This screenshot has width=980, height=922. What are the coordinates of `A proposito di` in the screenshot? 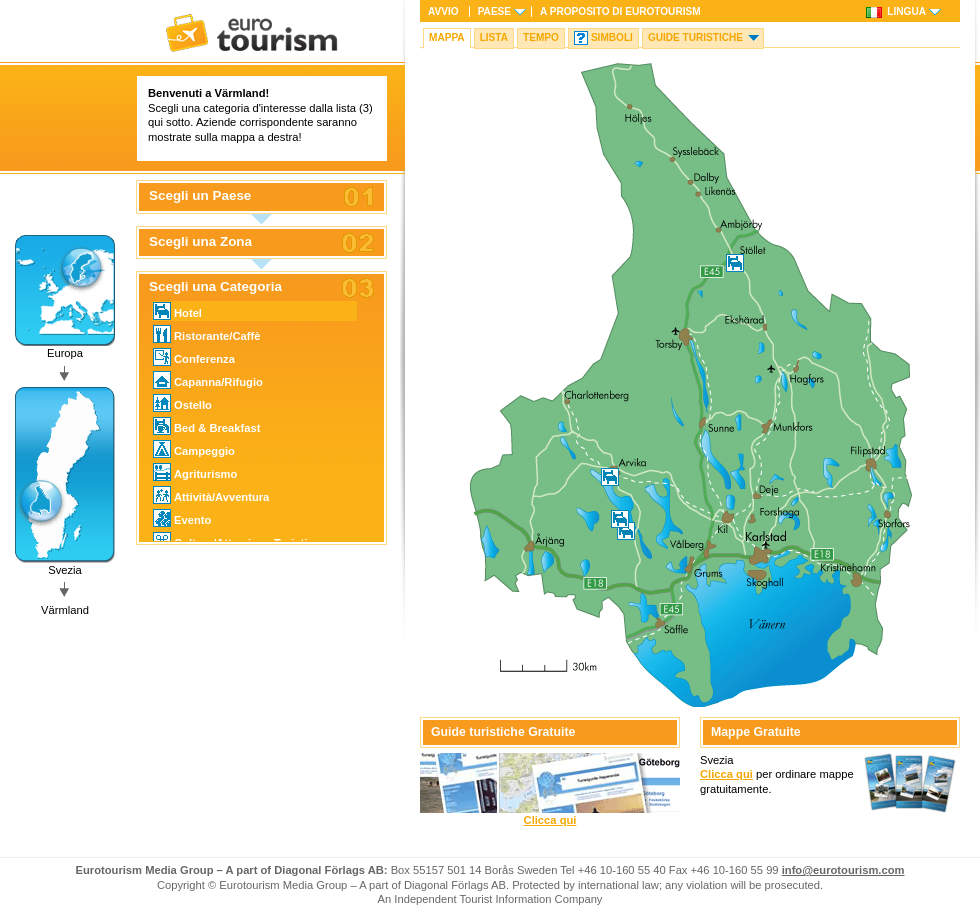 It's located at (620, 11).